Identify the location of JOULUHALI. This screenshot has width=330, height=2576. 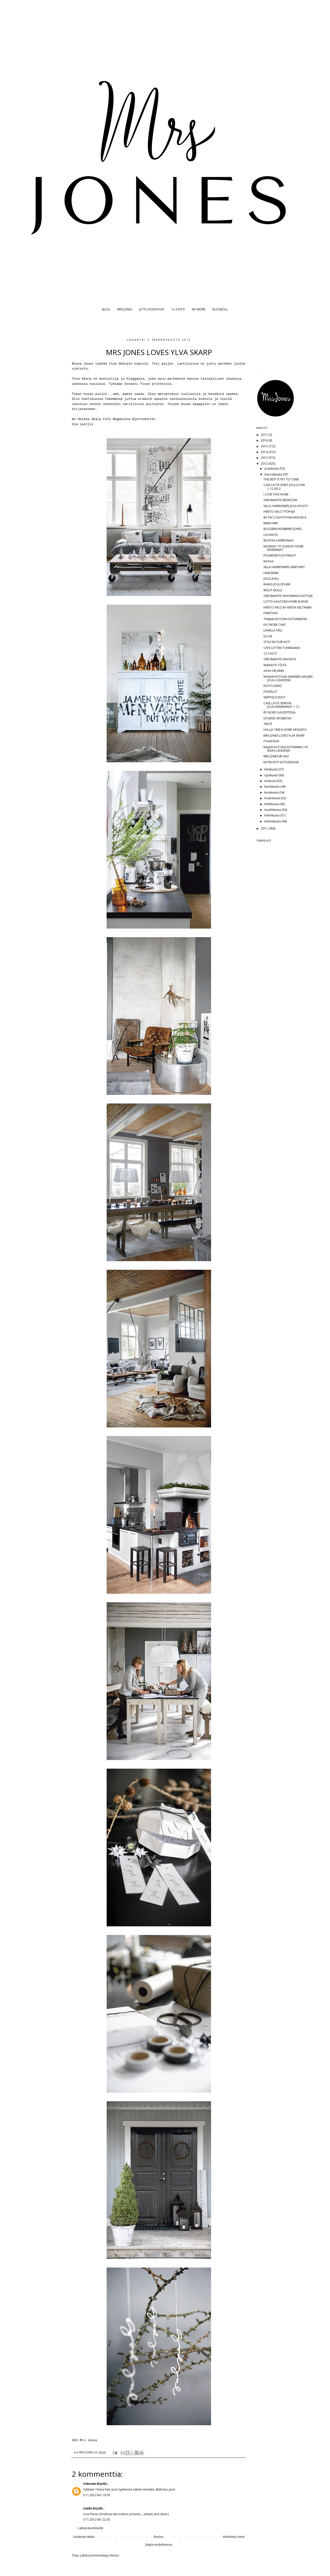
(271, 578).